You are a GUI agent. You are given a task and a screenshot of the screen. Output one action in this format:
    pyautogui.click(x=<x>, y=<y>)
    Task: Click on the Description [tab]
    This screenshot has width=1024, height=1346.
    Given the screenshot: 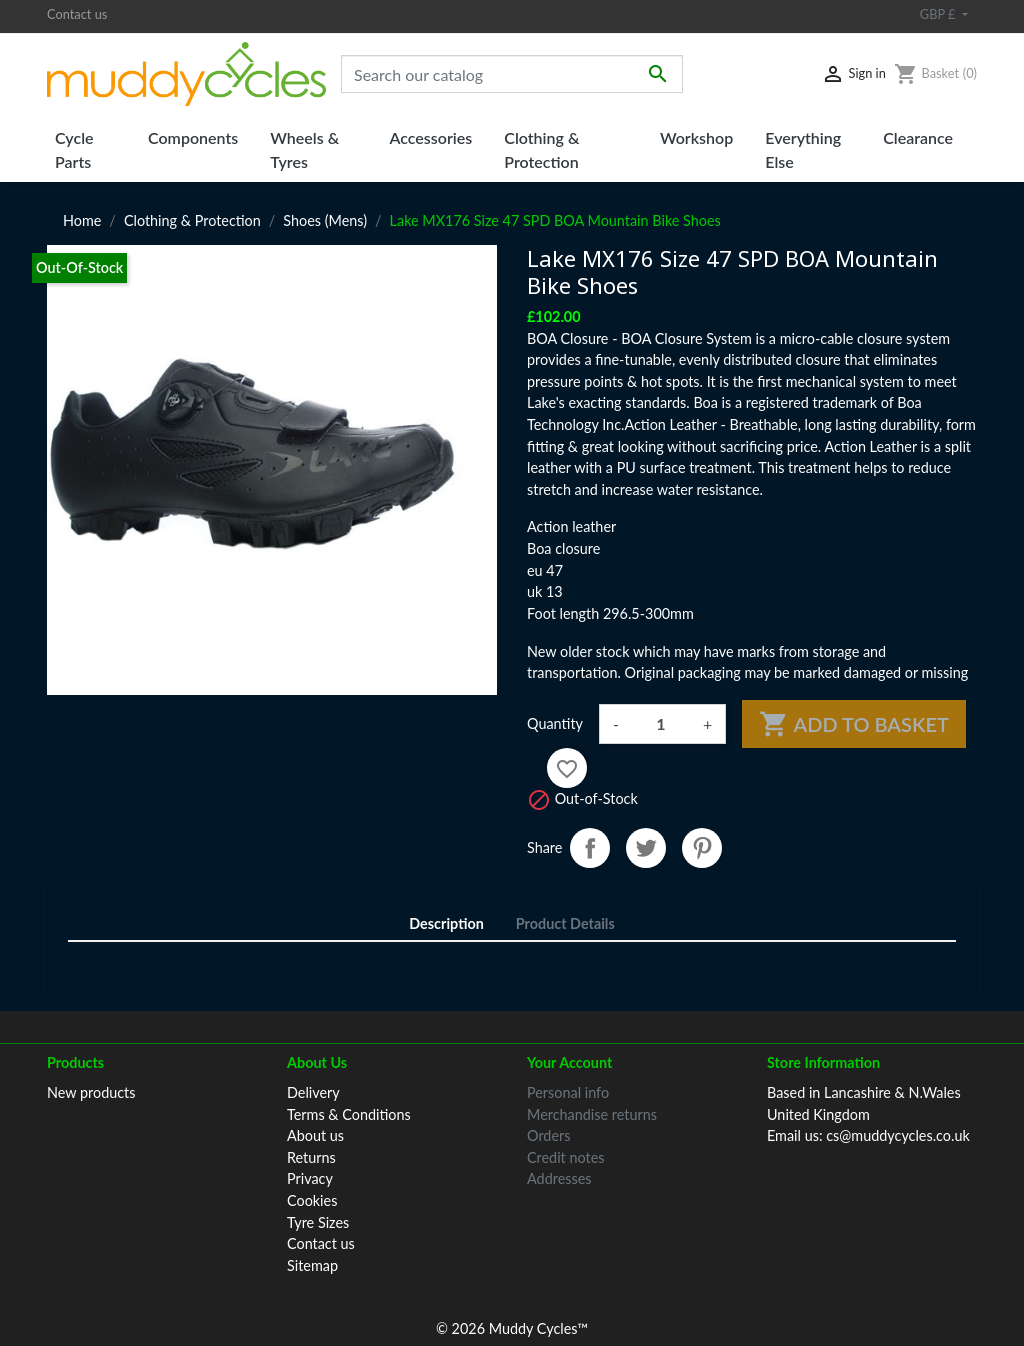 What is the action you would take?
    pyautogui.click(x=446, y=923)
    